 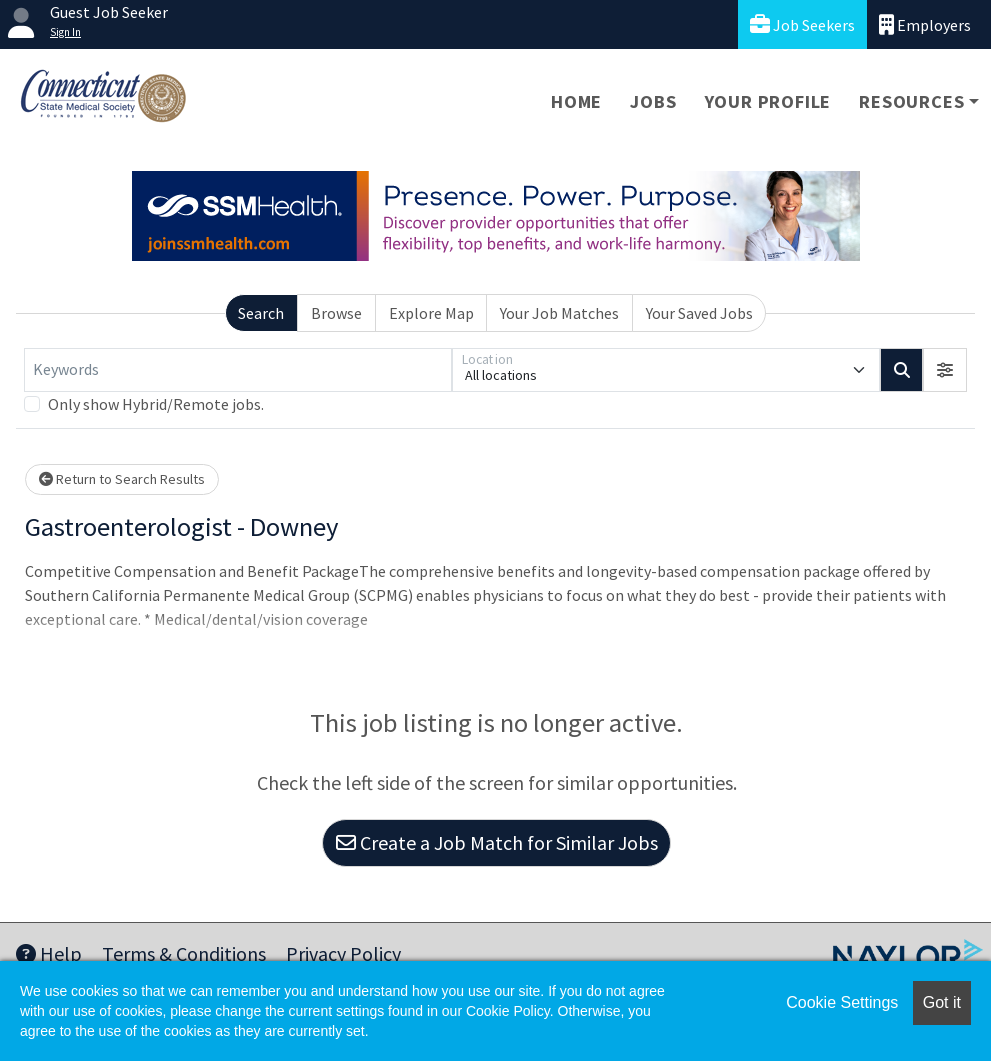 I want to click on Home, so click(x=576, y=101).